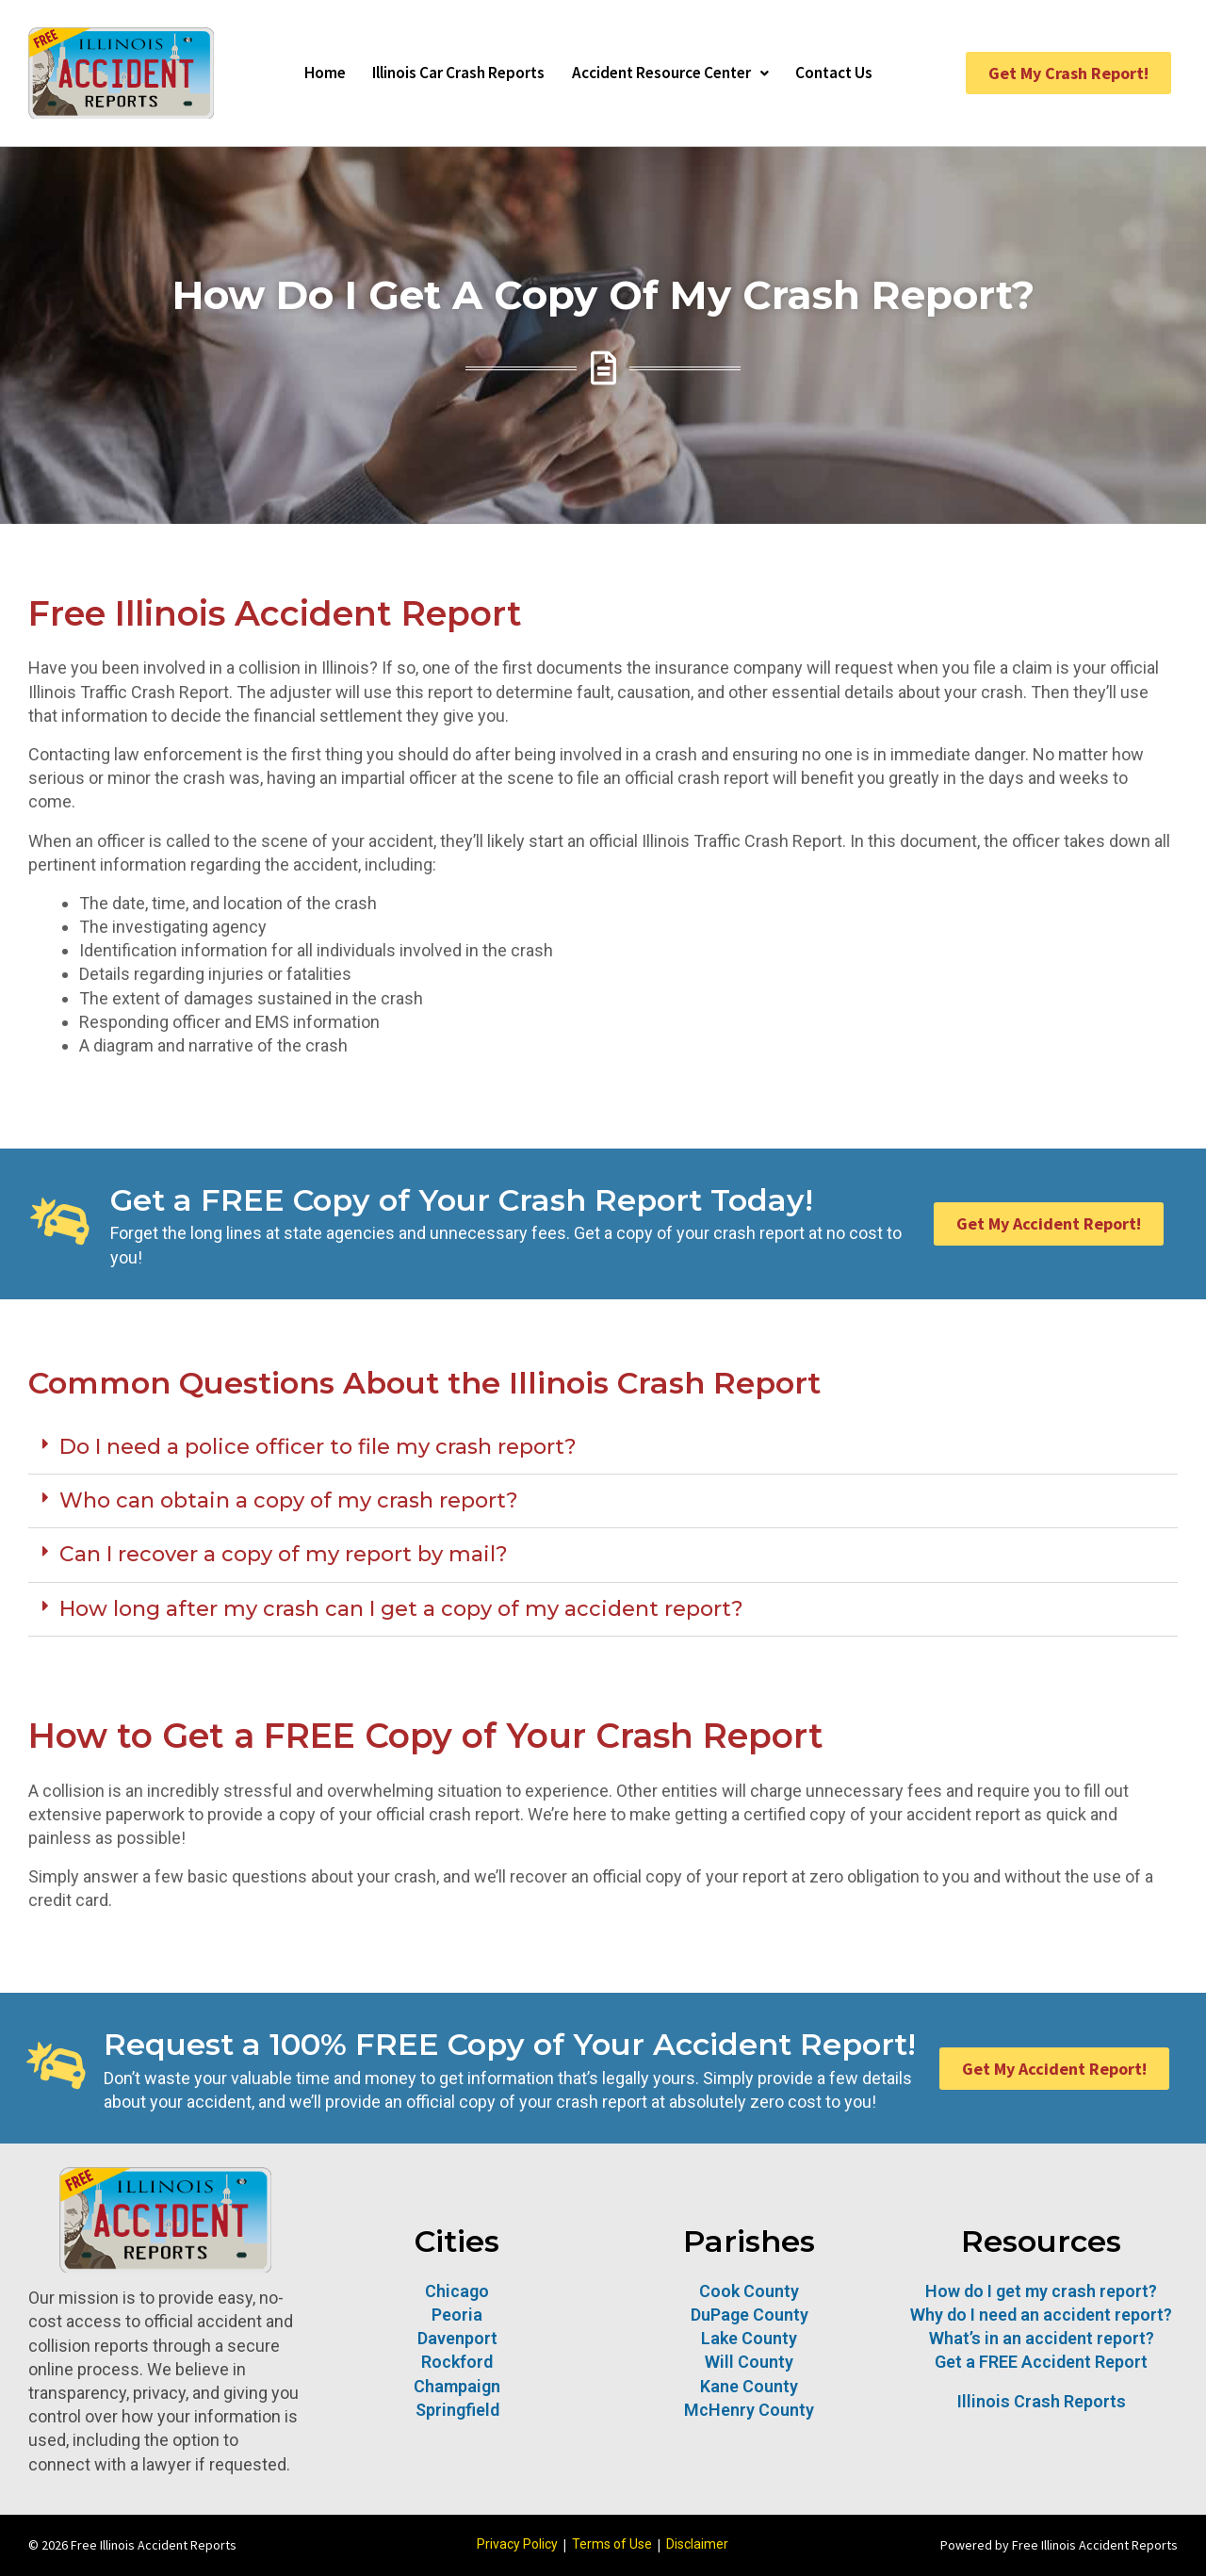 The image size is (1206, 2576). Describe the element at coordinates (848, 73) in the screenshot. I see `Contact Us` at that location.